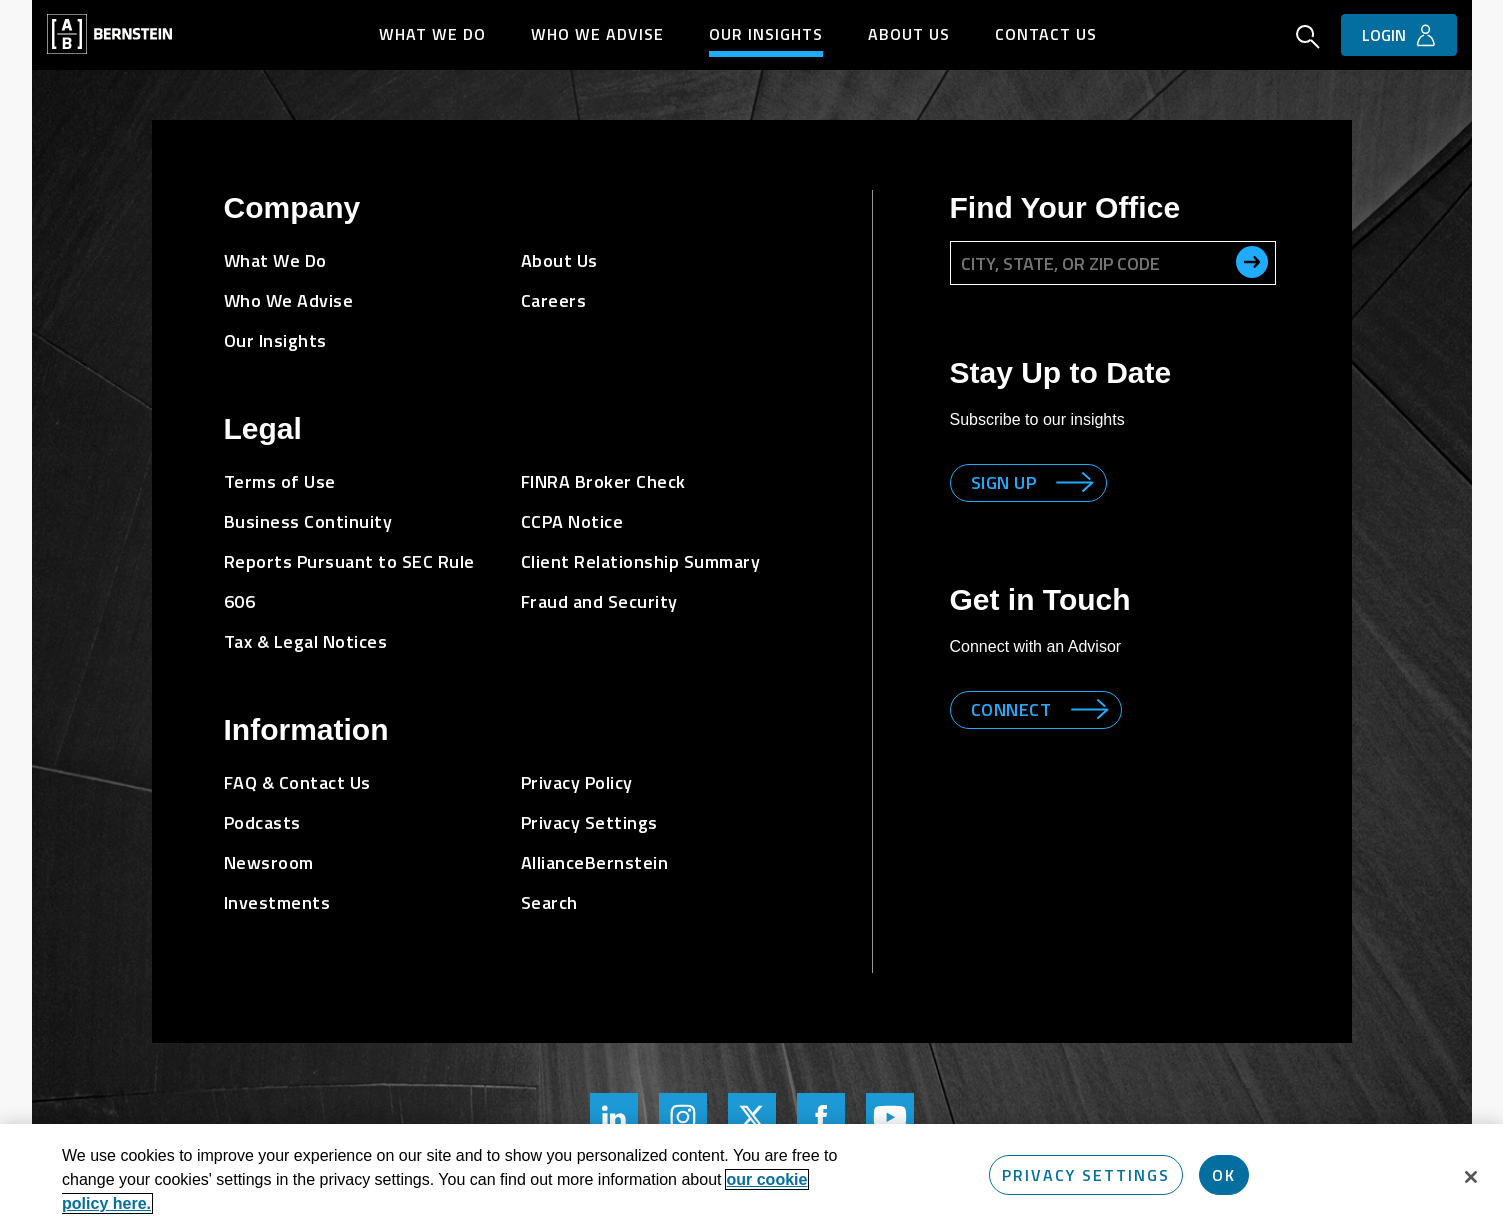 The width and height of the screenshot is (1503, 1230). Describe the element at coordinates (577, 782) in the screenshot. I see `Privacy Policy` at that location.